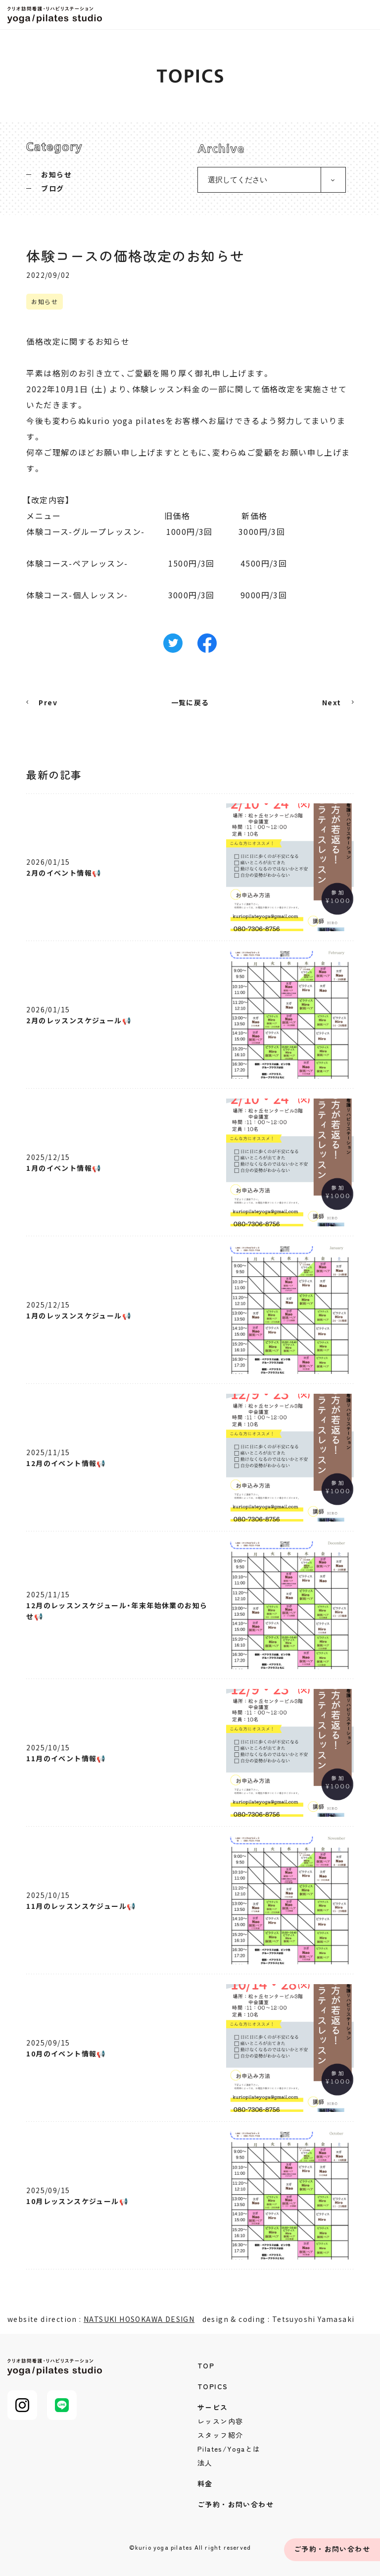  I want to click on Instagram@kurio_pilates, so click(22, 2405).